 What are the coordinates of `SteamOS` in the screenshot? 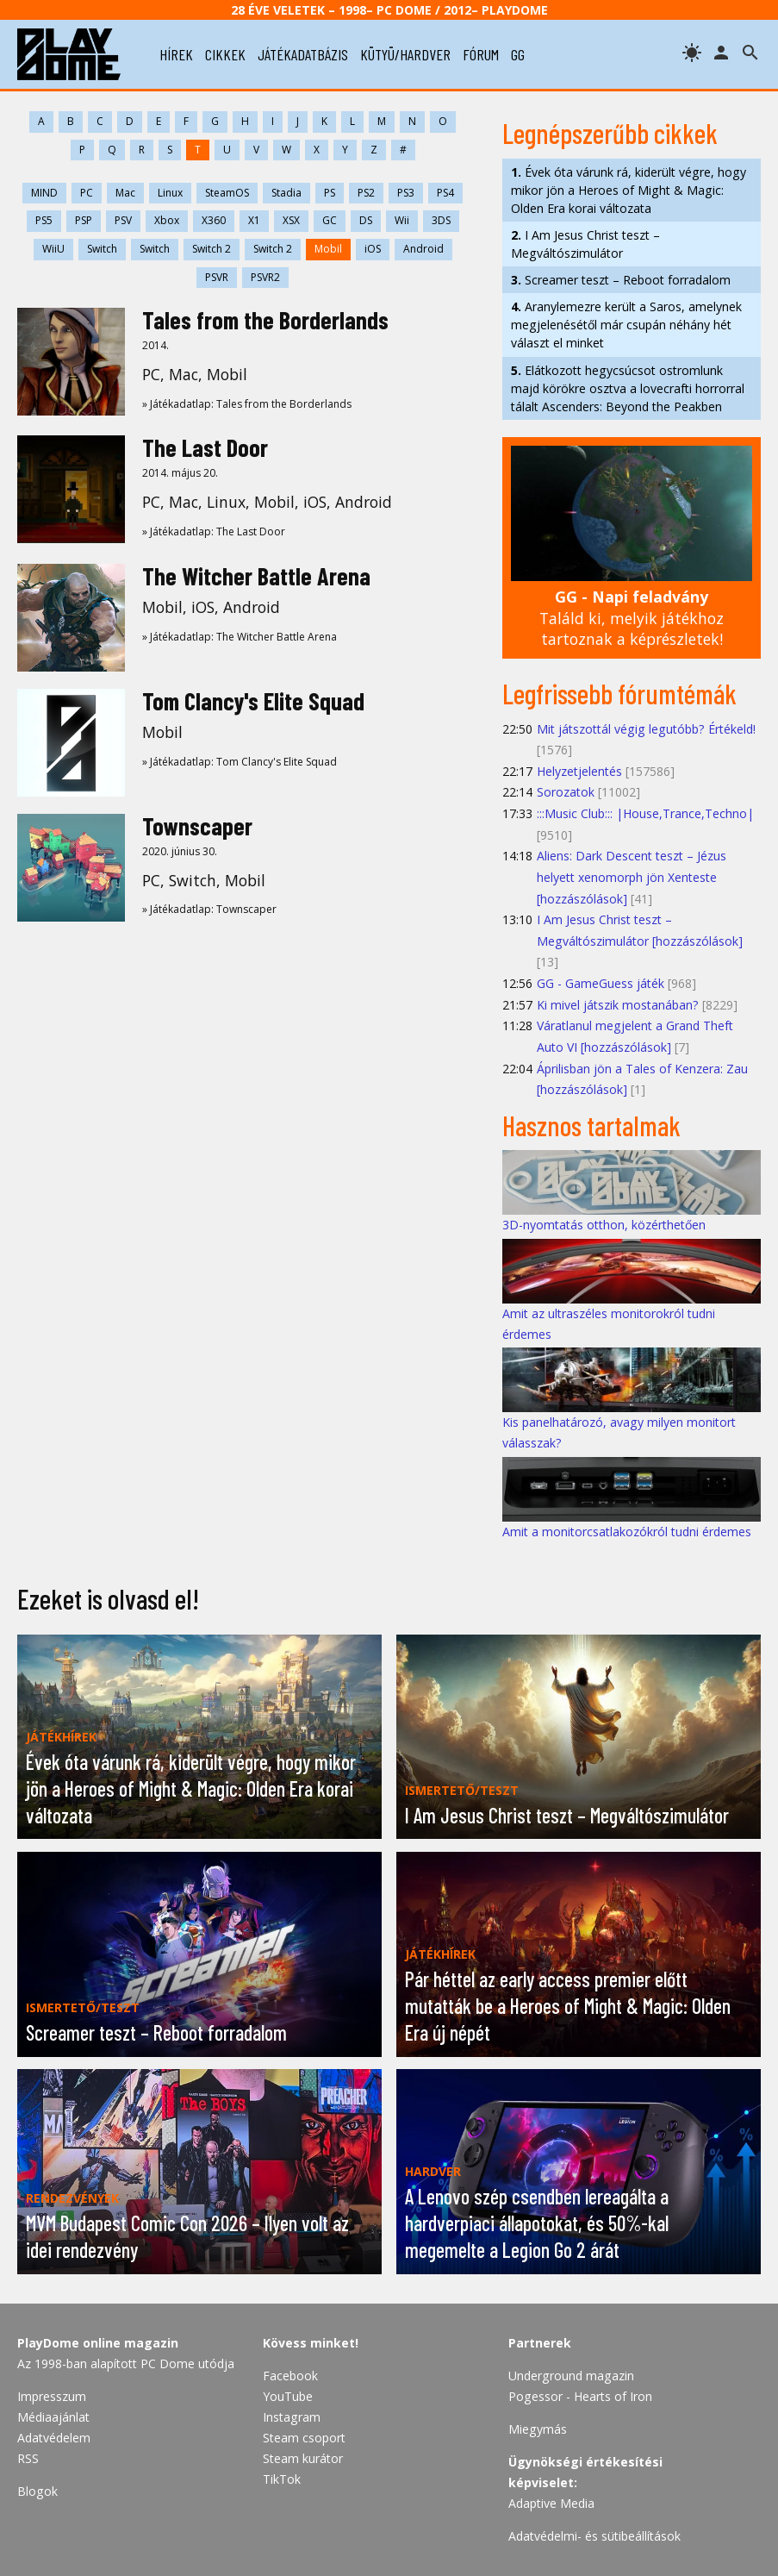 It's located at (227, 192).